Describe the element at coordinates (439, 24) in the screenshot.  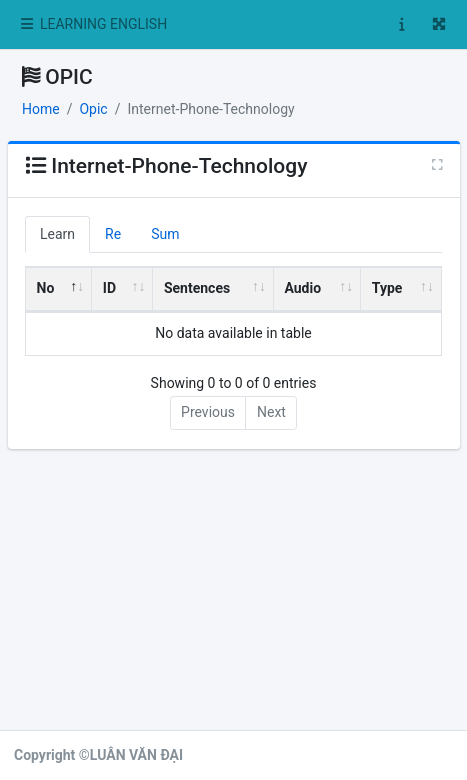
I see `[button]` at that location.